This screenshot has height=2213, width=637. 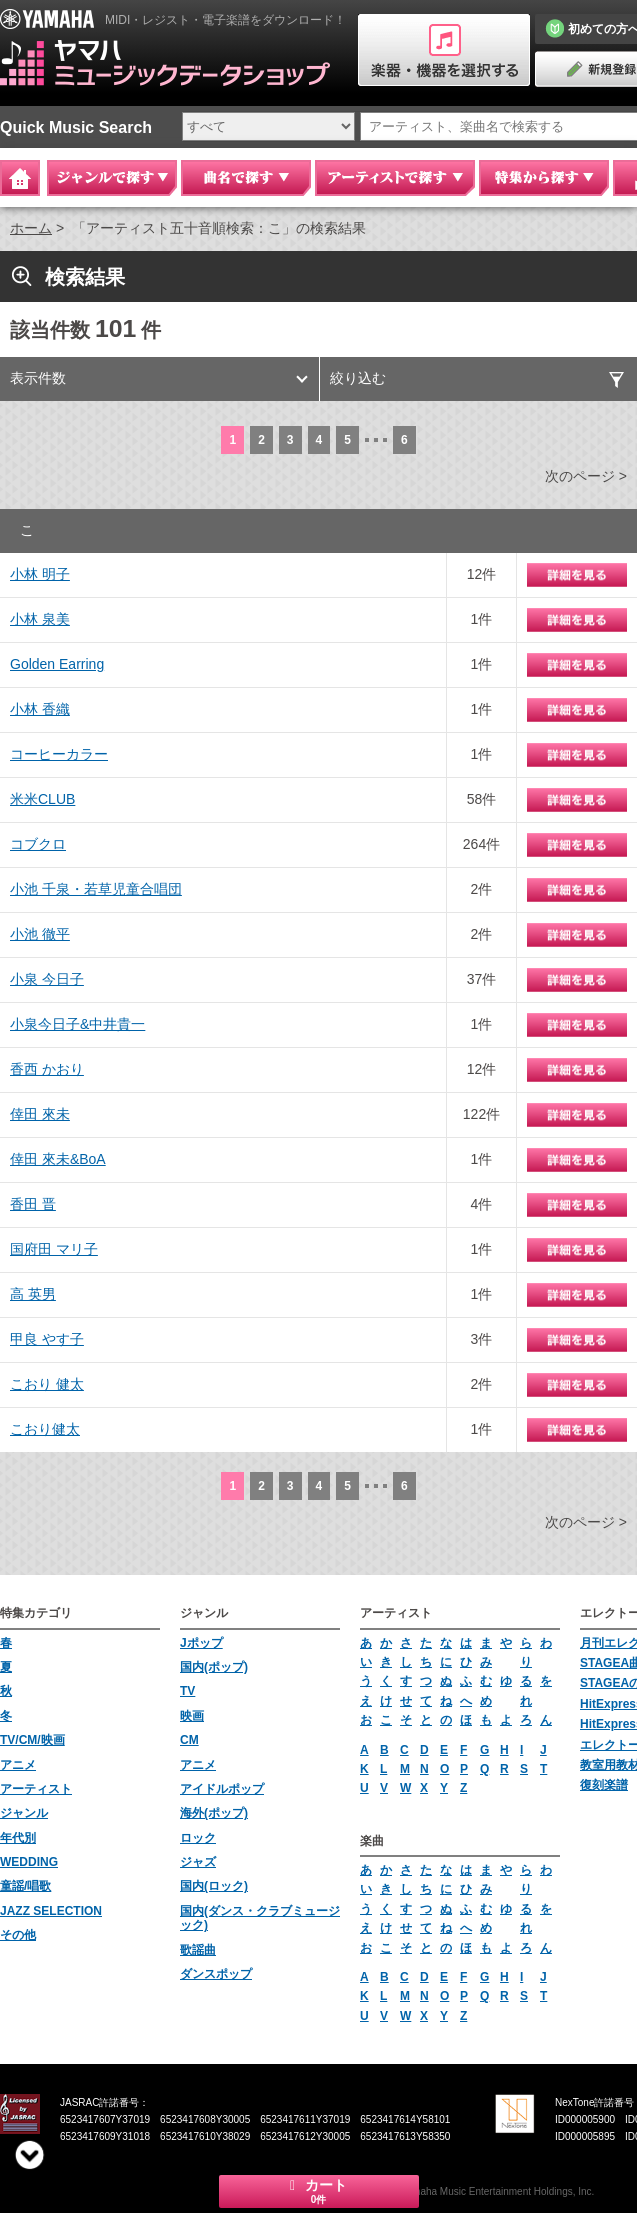 I want to click on 特集から探す, so click(x=544, y=178).